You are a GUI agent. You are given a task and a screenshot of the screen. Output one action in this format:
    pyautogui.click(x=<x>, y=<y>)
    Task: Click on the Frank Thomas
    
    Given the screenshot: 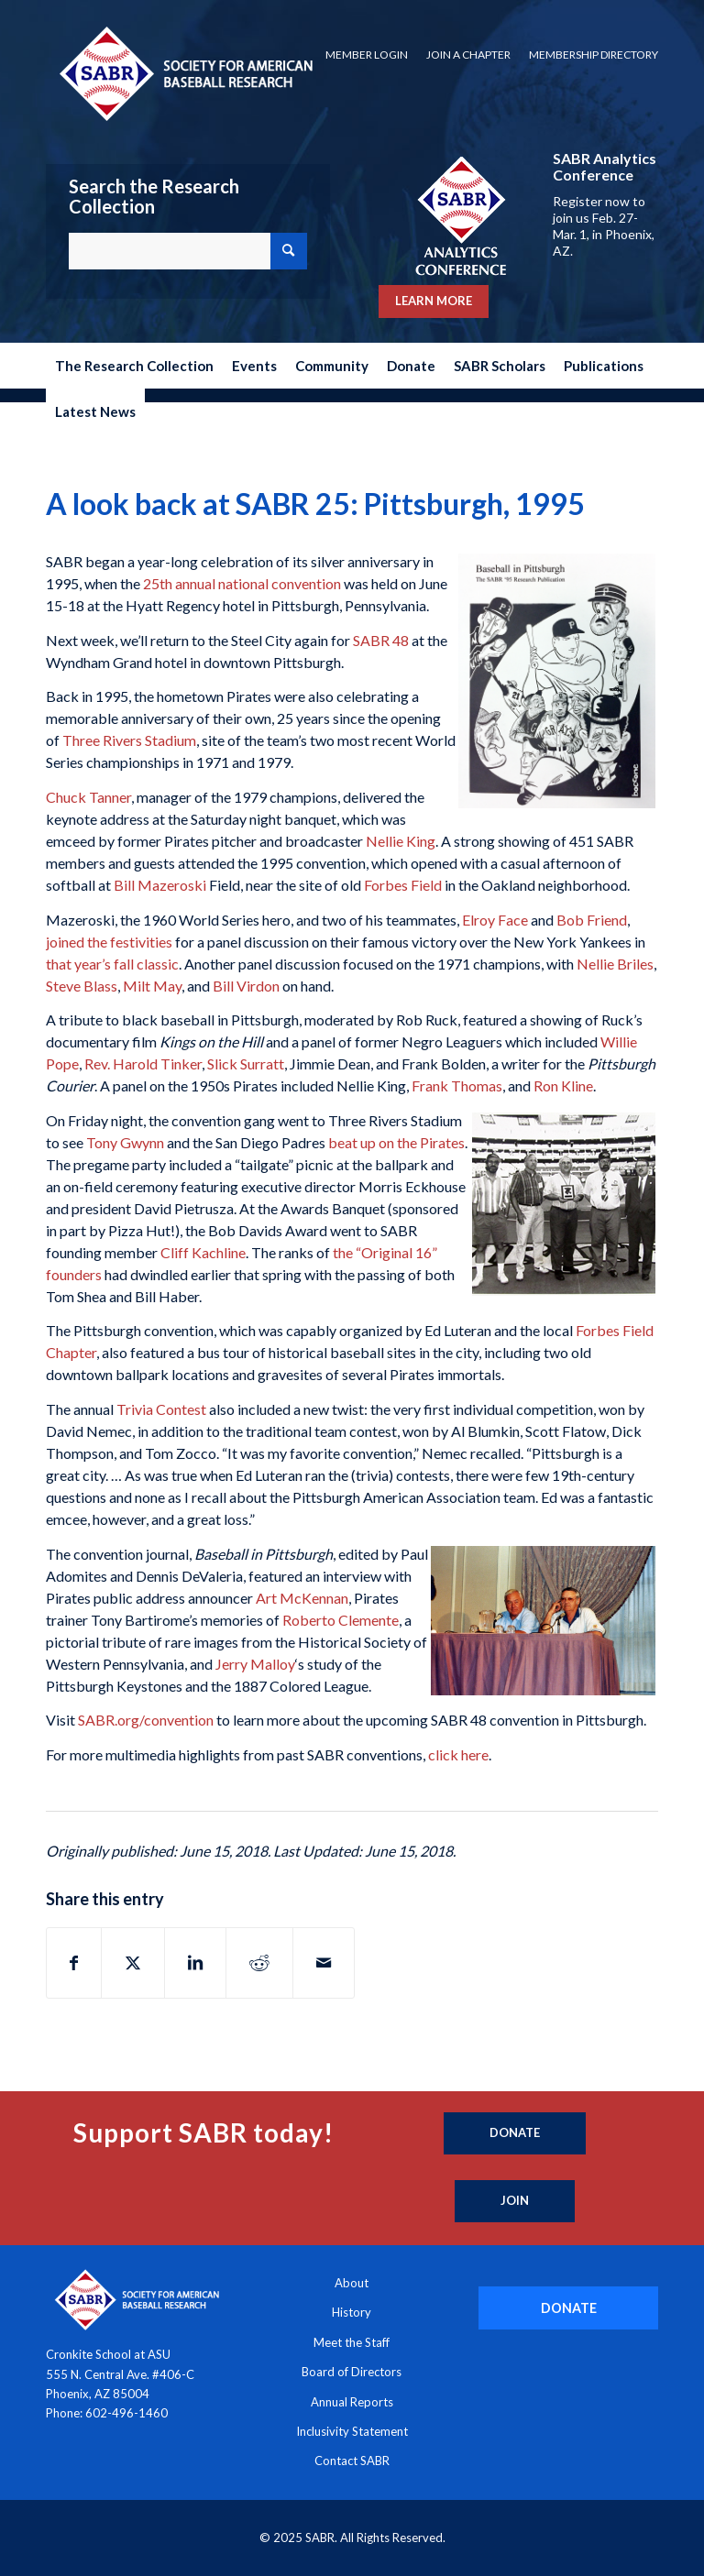 What is the action you would take?
    pyautogui.click(x=457, y=1085)
    